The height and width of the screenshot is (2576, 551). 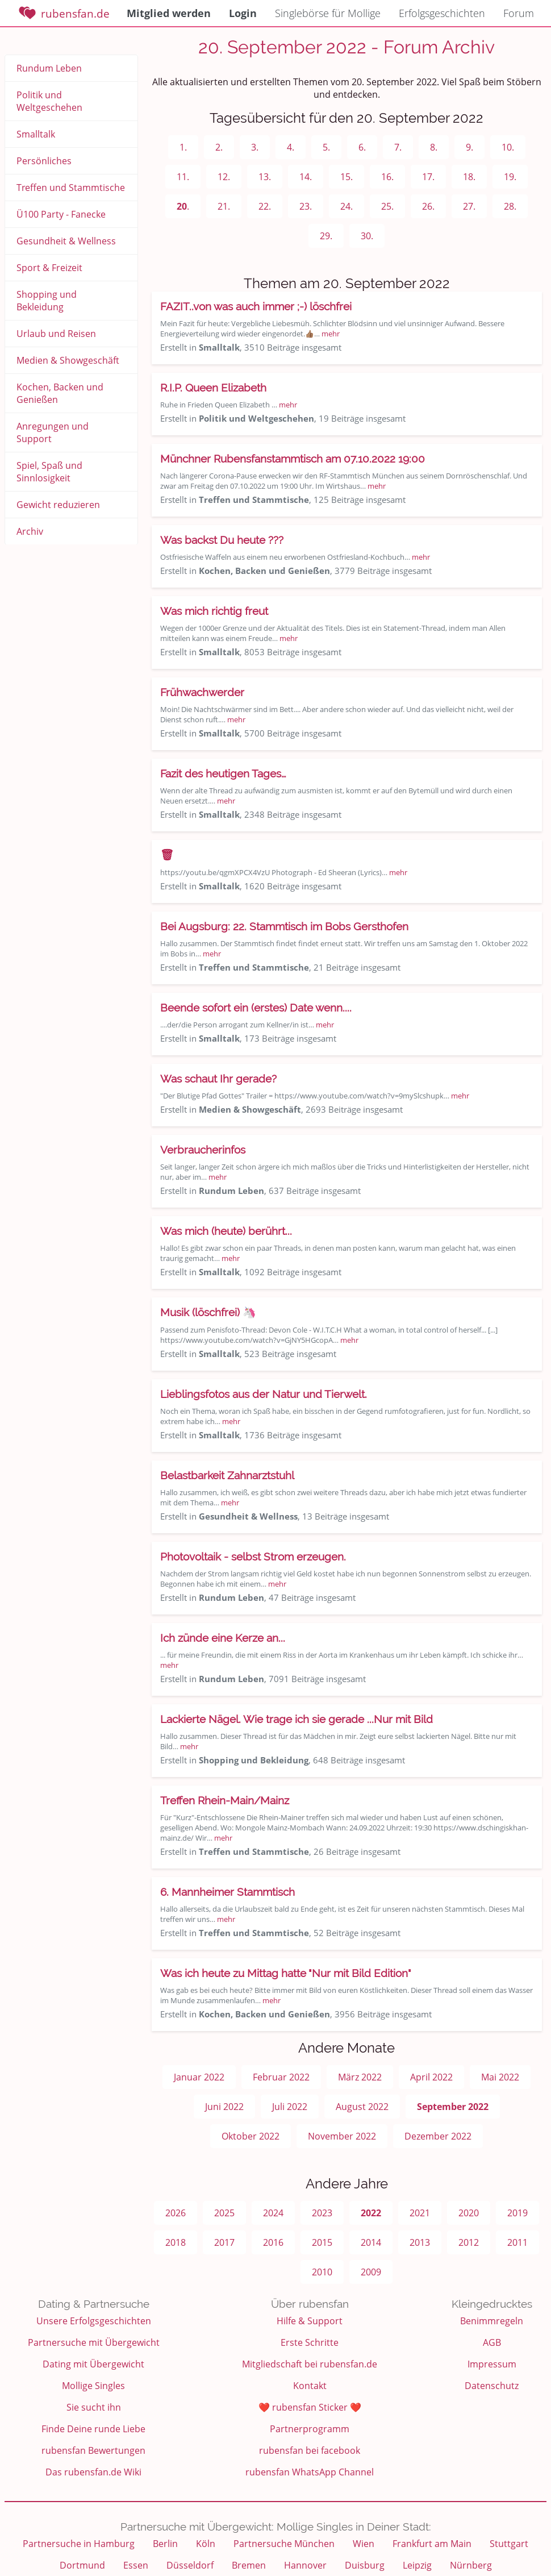 What do you see at coordinates (59, 393) in the screenshot?
I see `Kochen, Backen und Genießen` at bounding box center [59, 393].